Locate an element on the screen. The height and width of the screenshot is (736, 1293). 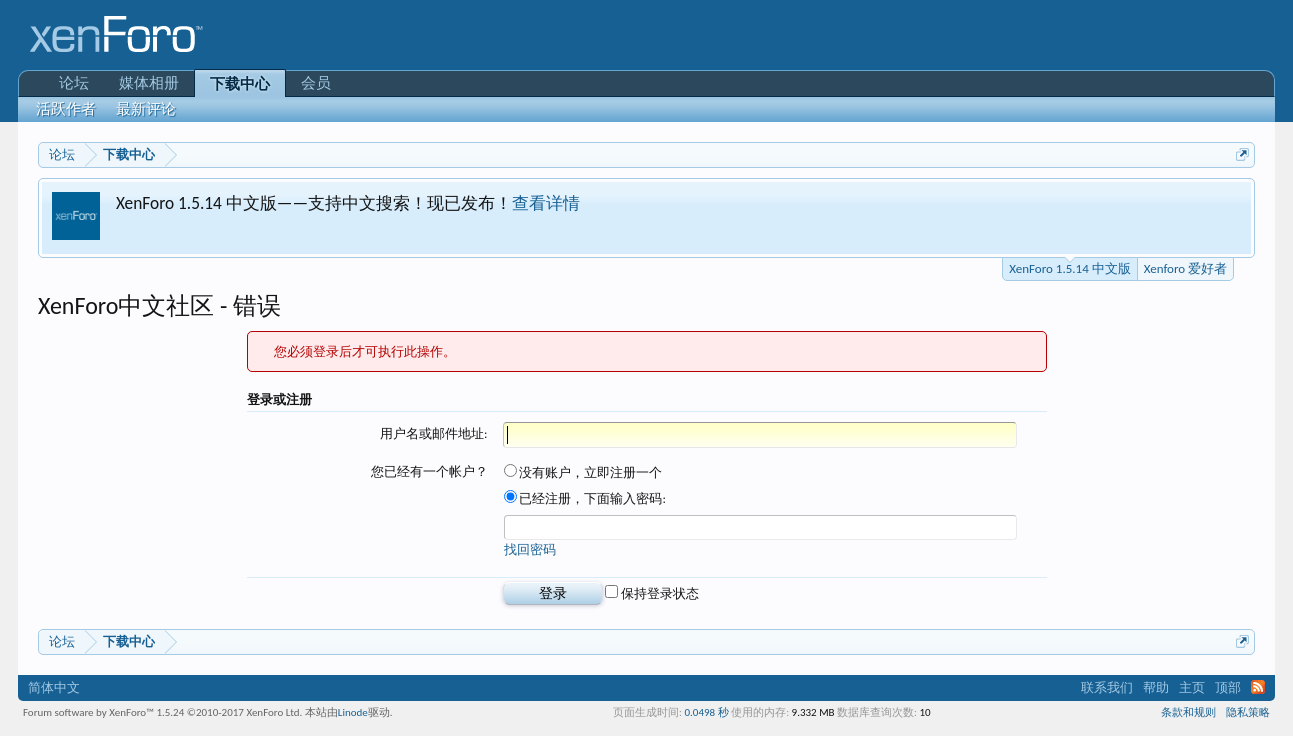
Linode is located at coordinates (353, 712).